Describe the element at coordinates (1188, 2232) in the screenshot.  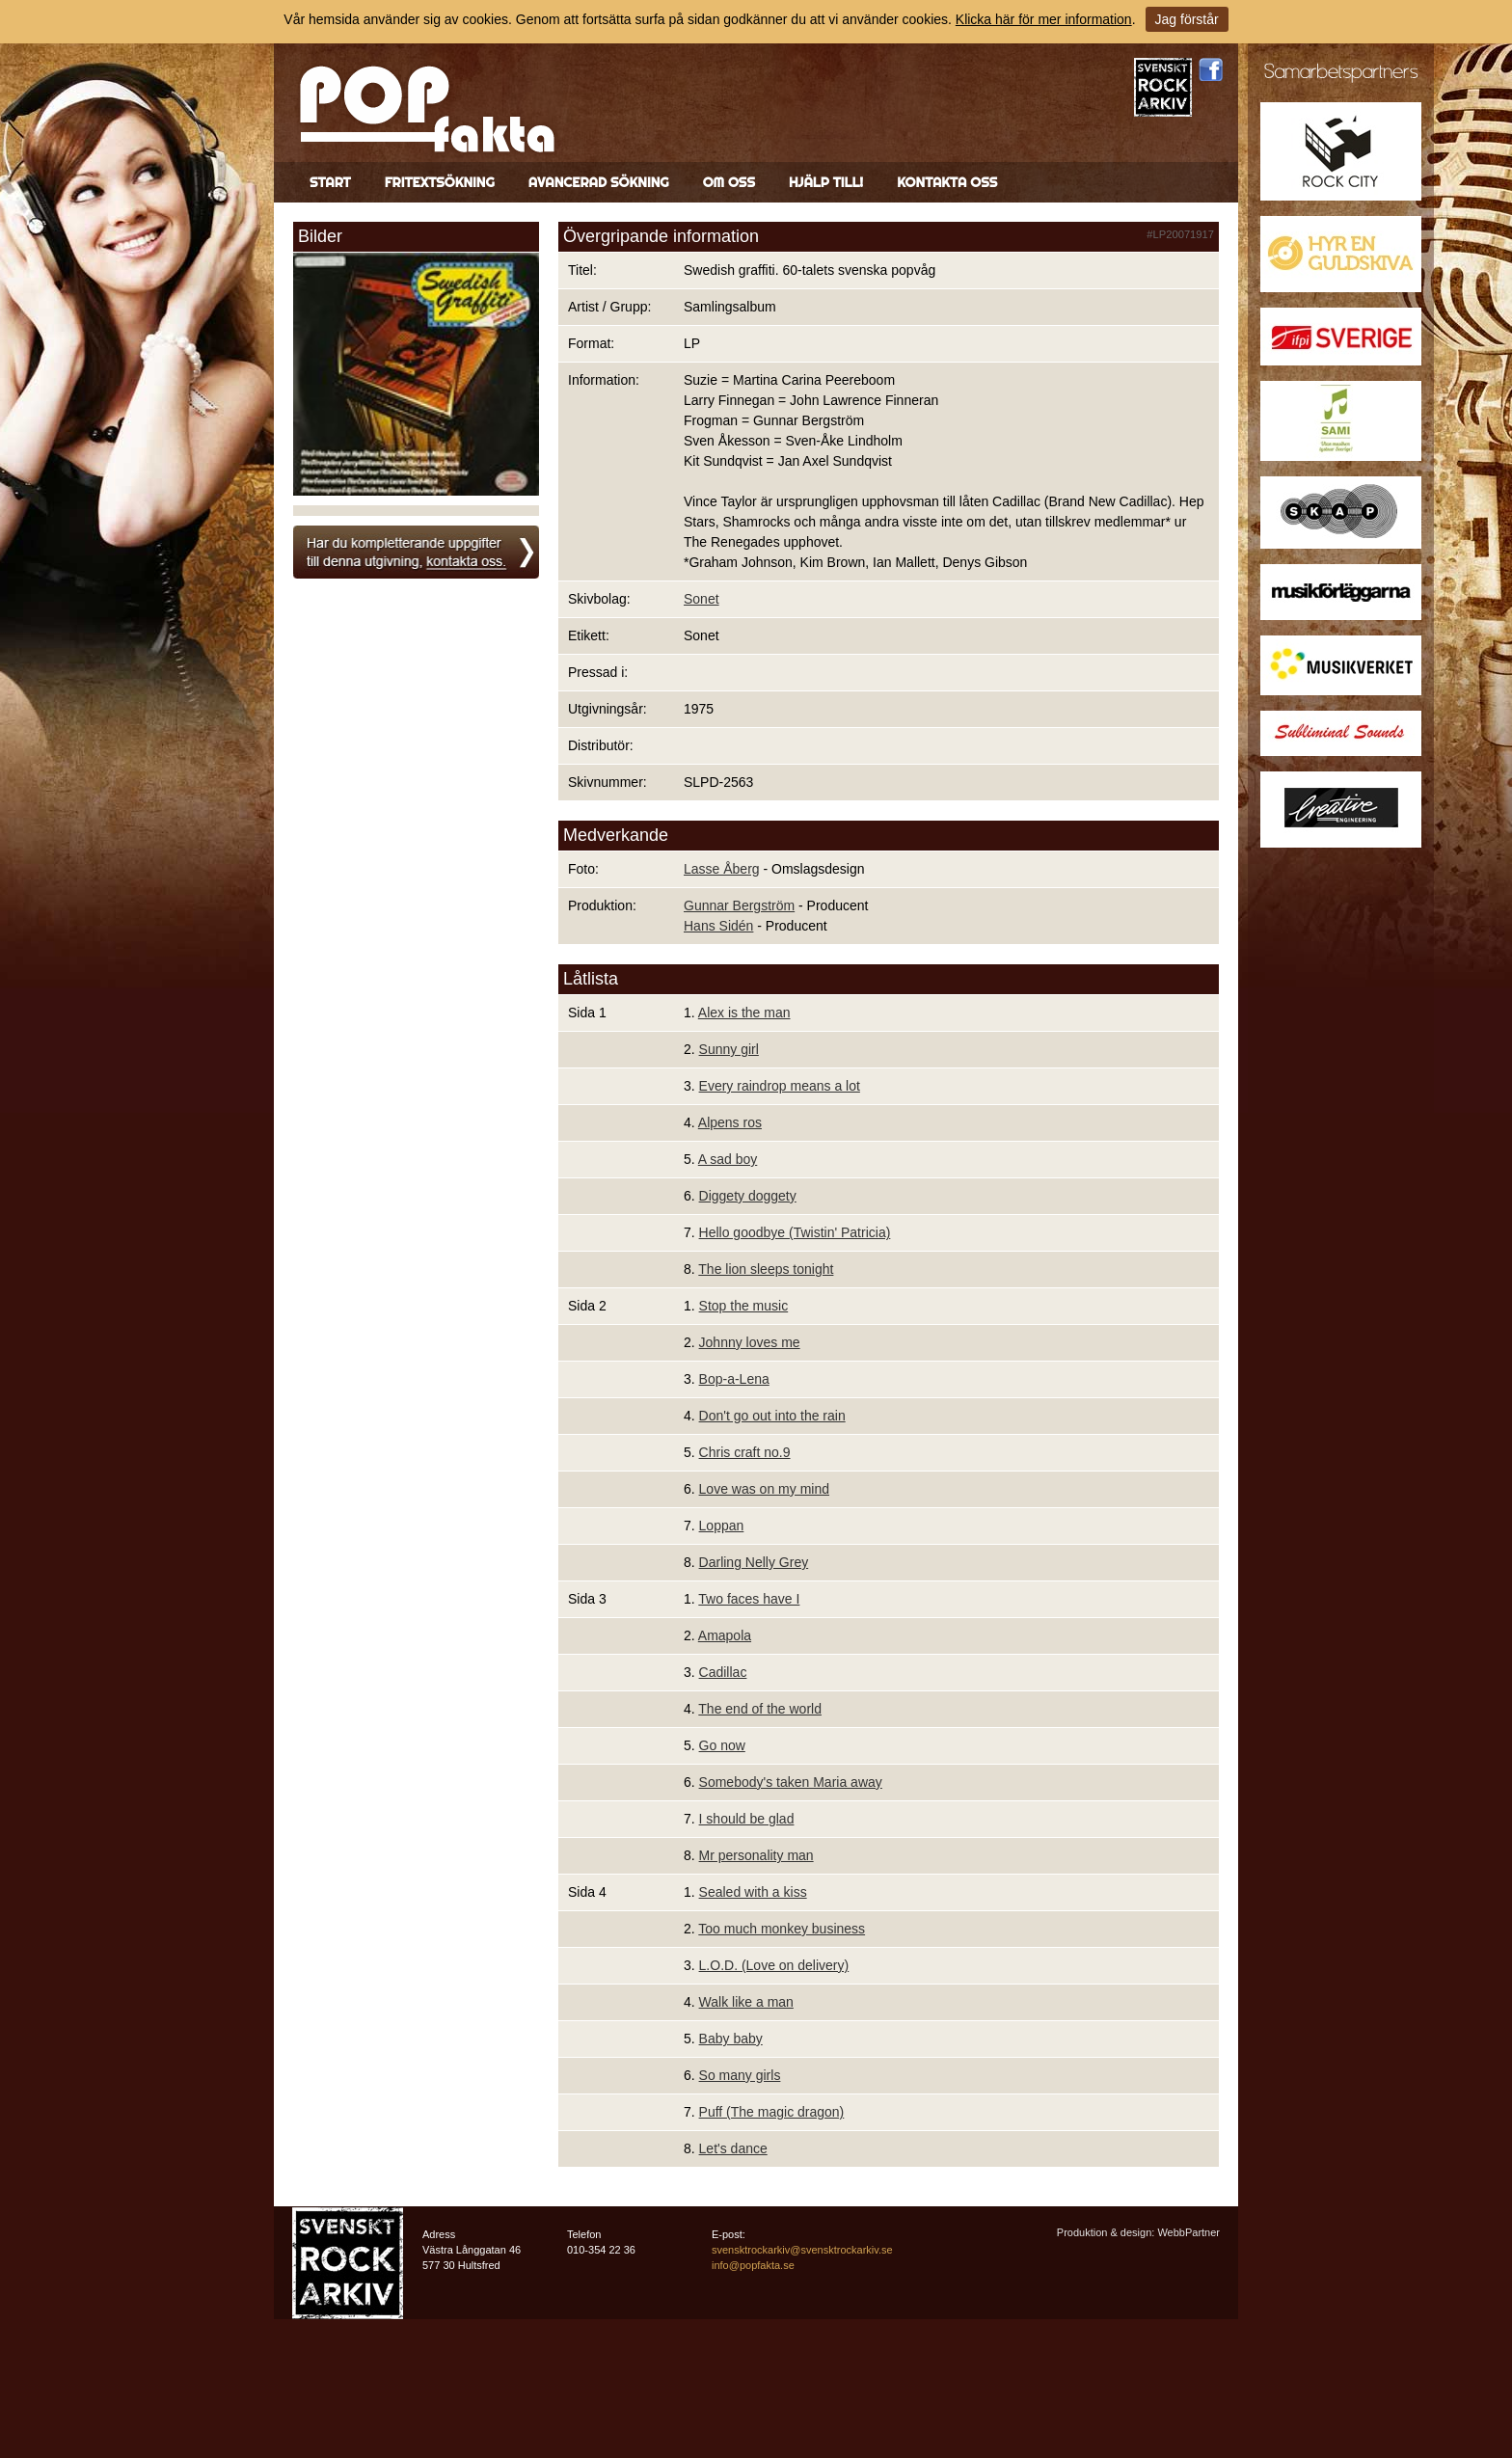
I see `WebbPartner` at that location.